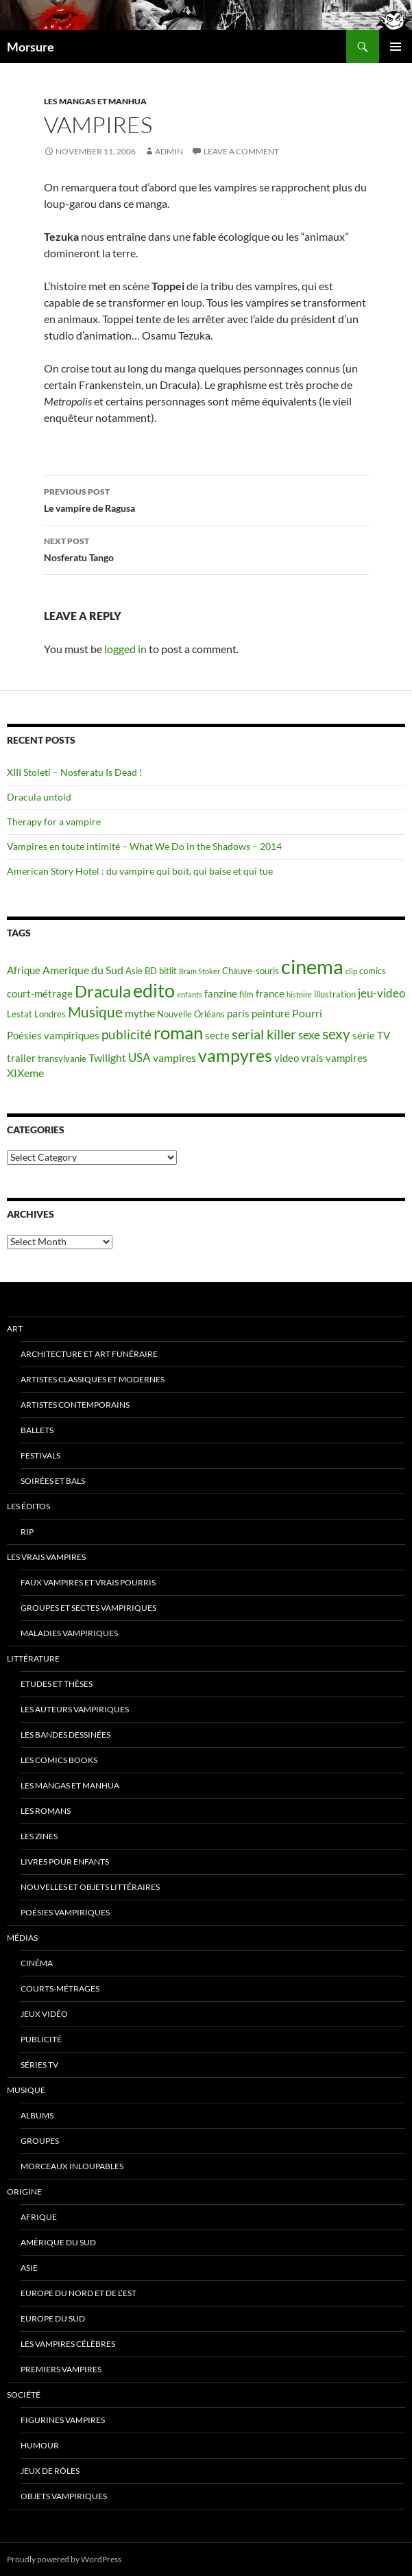  I want to click on mythe [mythe (7 items)], so click(140, 1012).